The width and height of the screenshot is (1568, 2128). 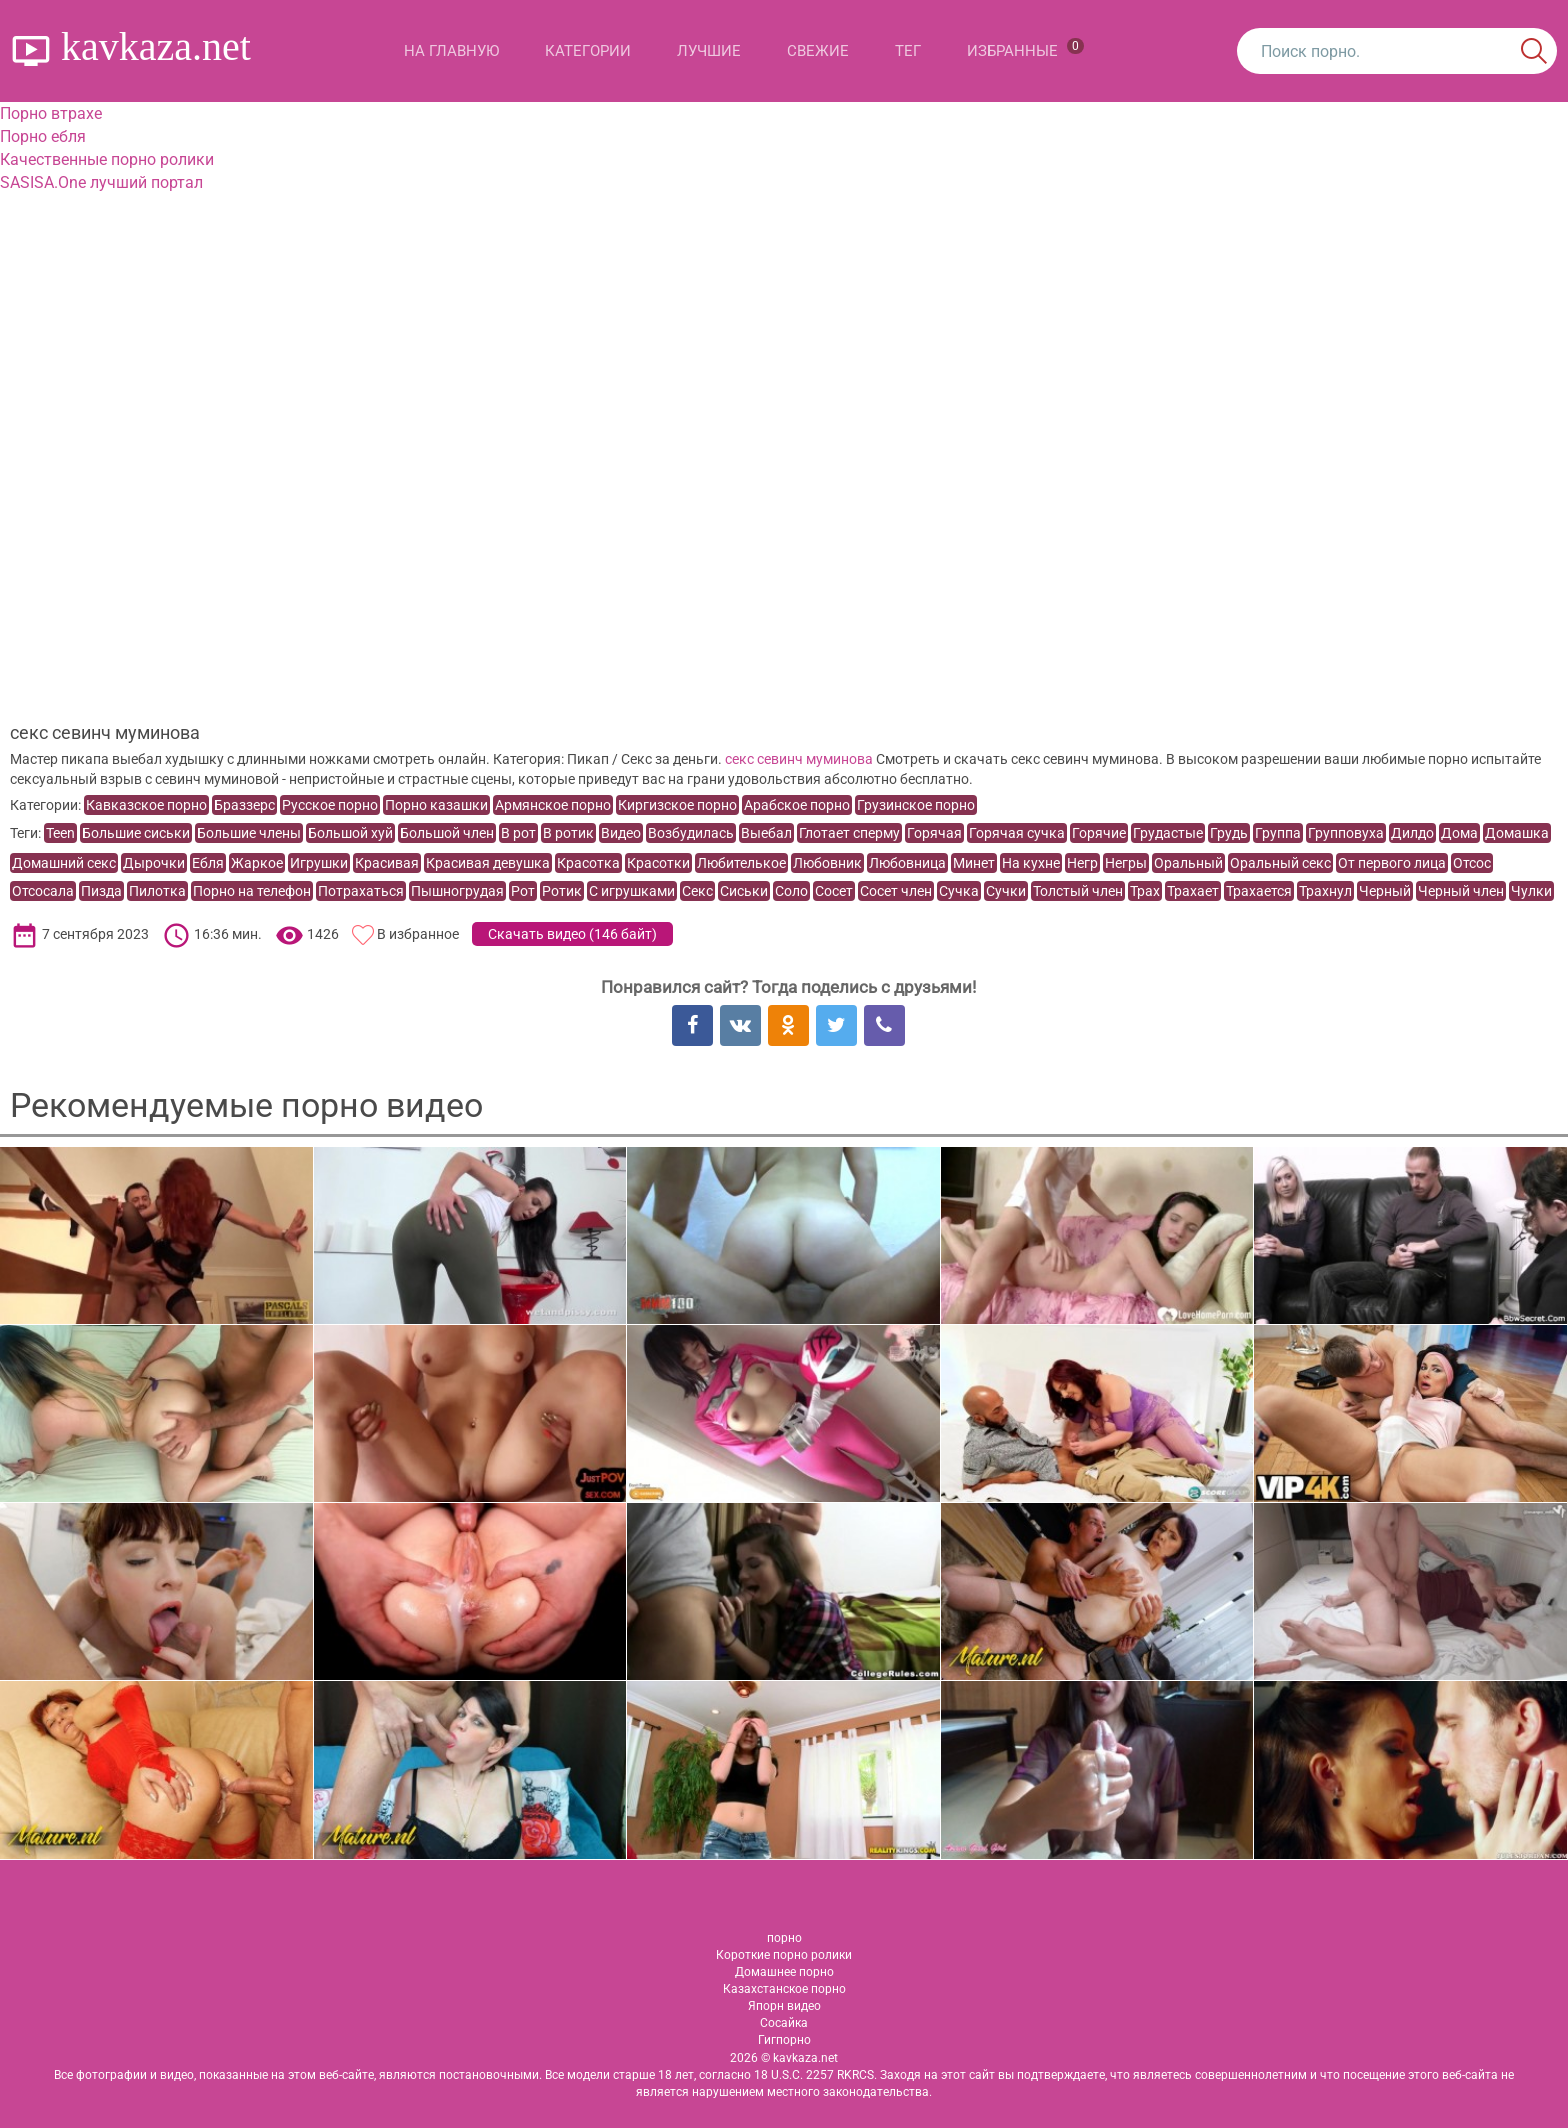 What do you see at coordinates (908, 51) in the screenshot?
I see `Тег` at bounding box center [908, 51].